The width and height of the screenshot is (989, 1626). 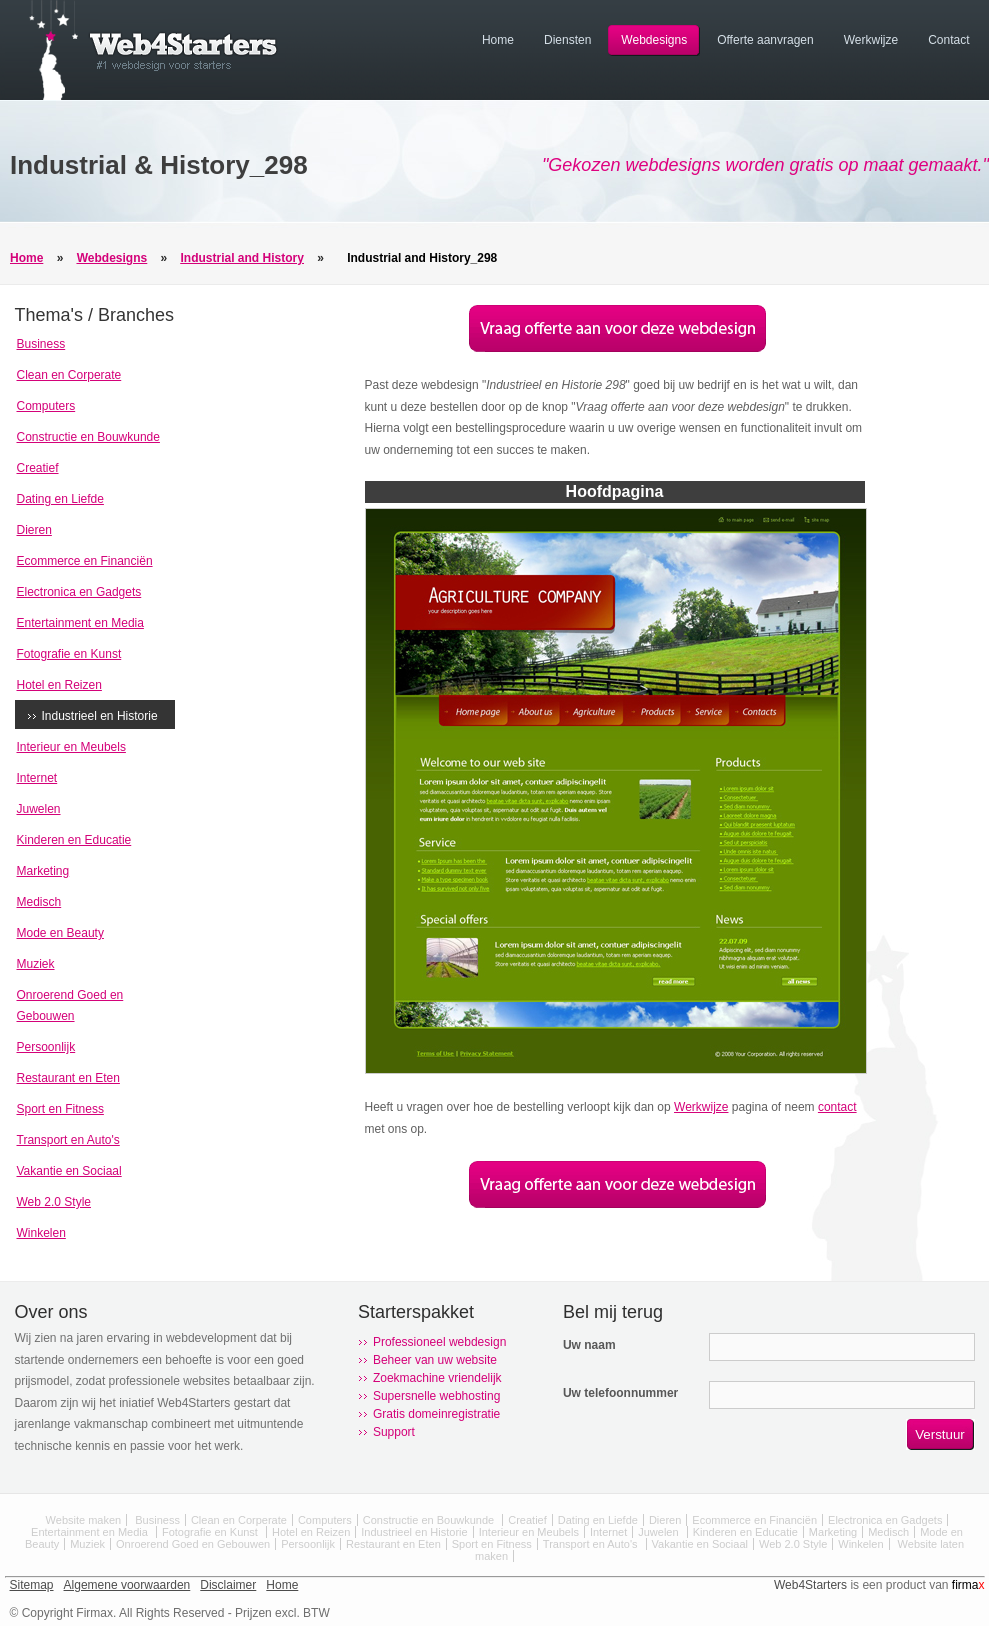 What do you see at coordinates (54, 1202) in the screenshot?
I see `Web 2.0 Style` at bounding box center [54, 1202].